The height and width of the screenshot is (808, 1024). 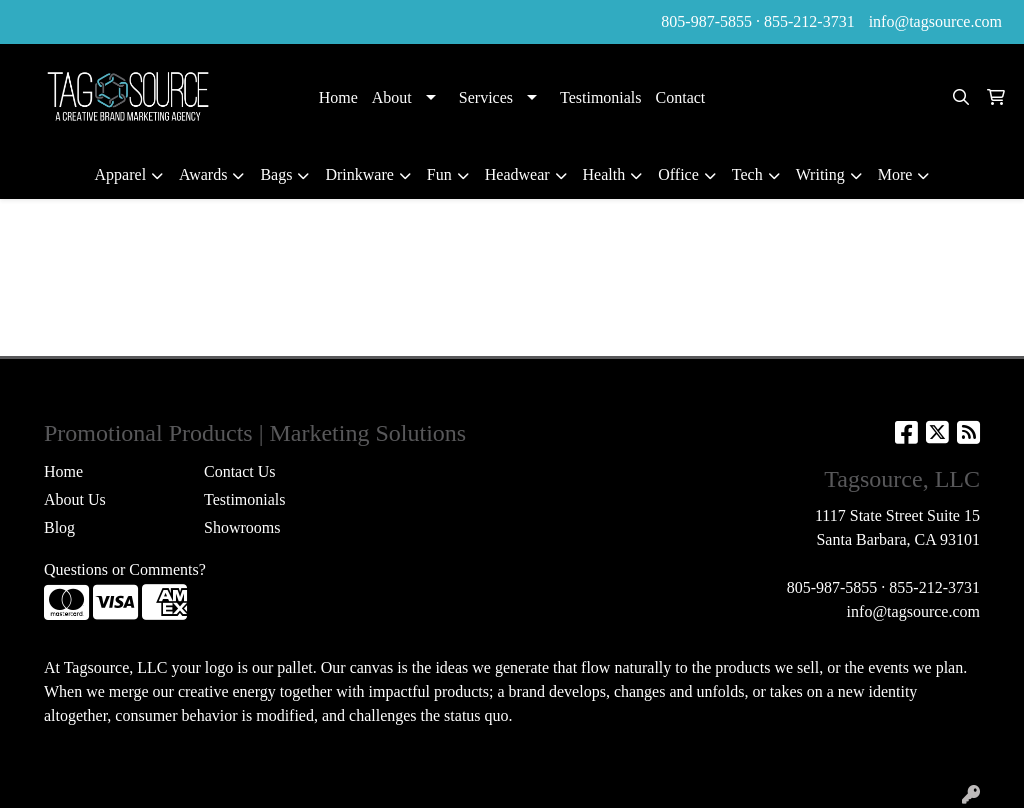 I want to click on Headwear [button], so click(x=517, y=174).